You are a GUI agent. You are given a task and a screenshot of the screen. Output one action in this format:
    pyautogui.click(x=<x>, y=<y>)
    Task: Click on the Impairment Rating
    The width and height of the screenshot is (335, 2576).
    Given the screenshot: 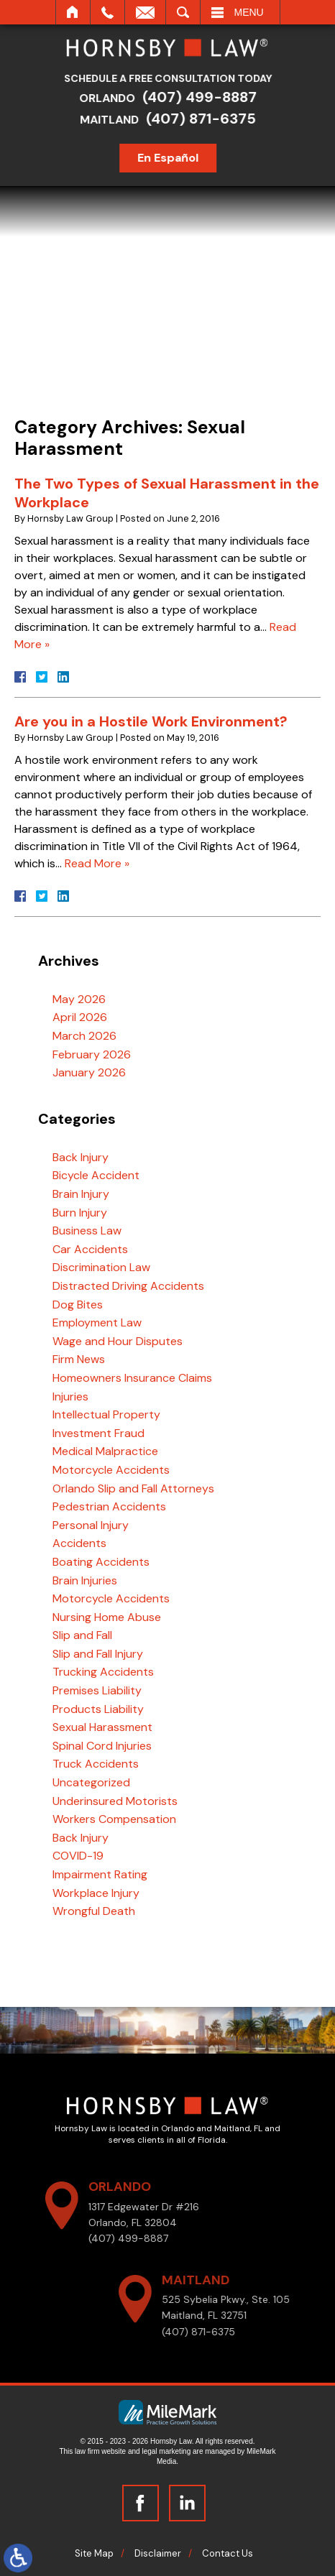 What is the action you would take?
    pyautogui.click(x=99, y=1874)
    